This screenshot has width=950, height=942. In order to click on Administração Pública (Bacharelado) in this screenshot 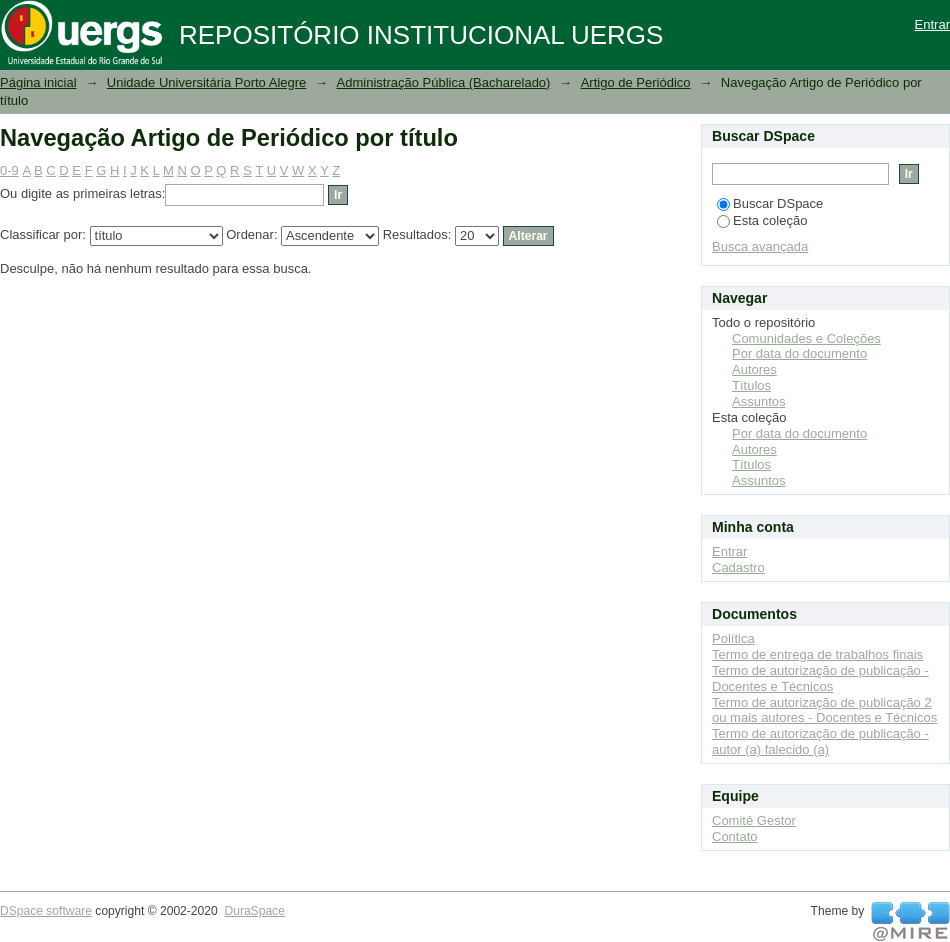, I will do `click(444, 82)`.